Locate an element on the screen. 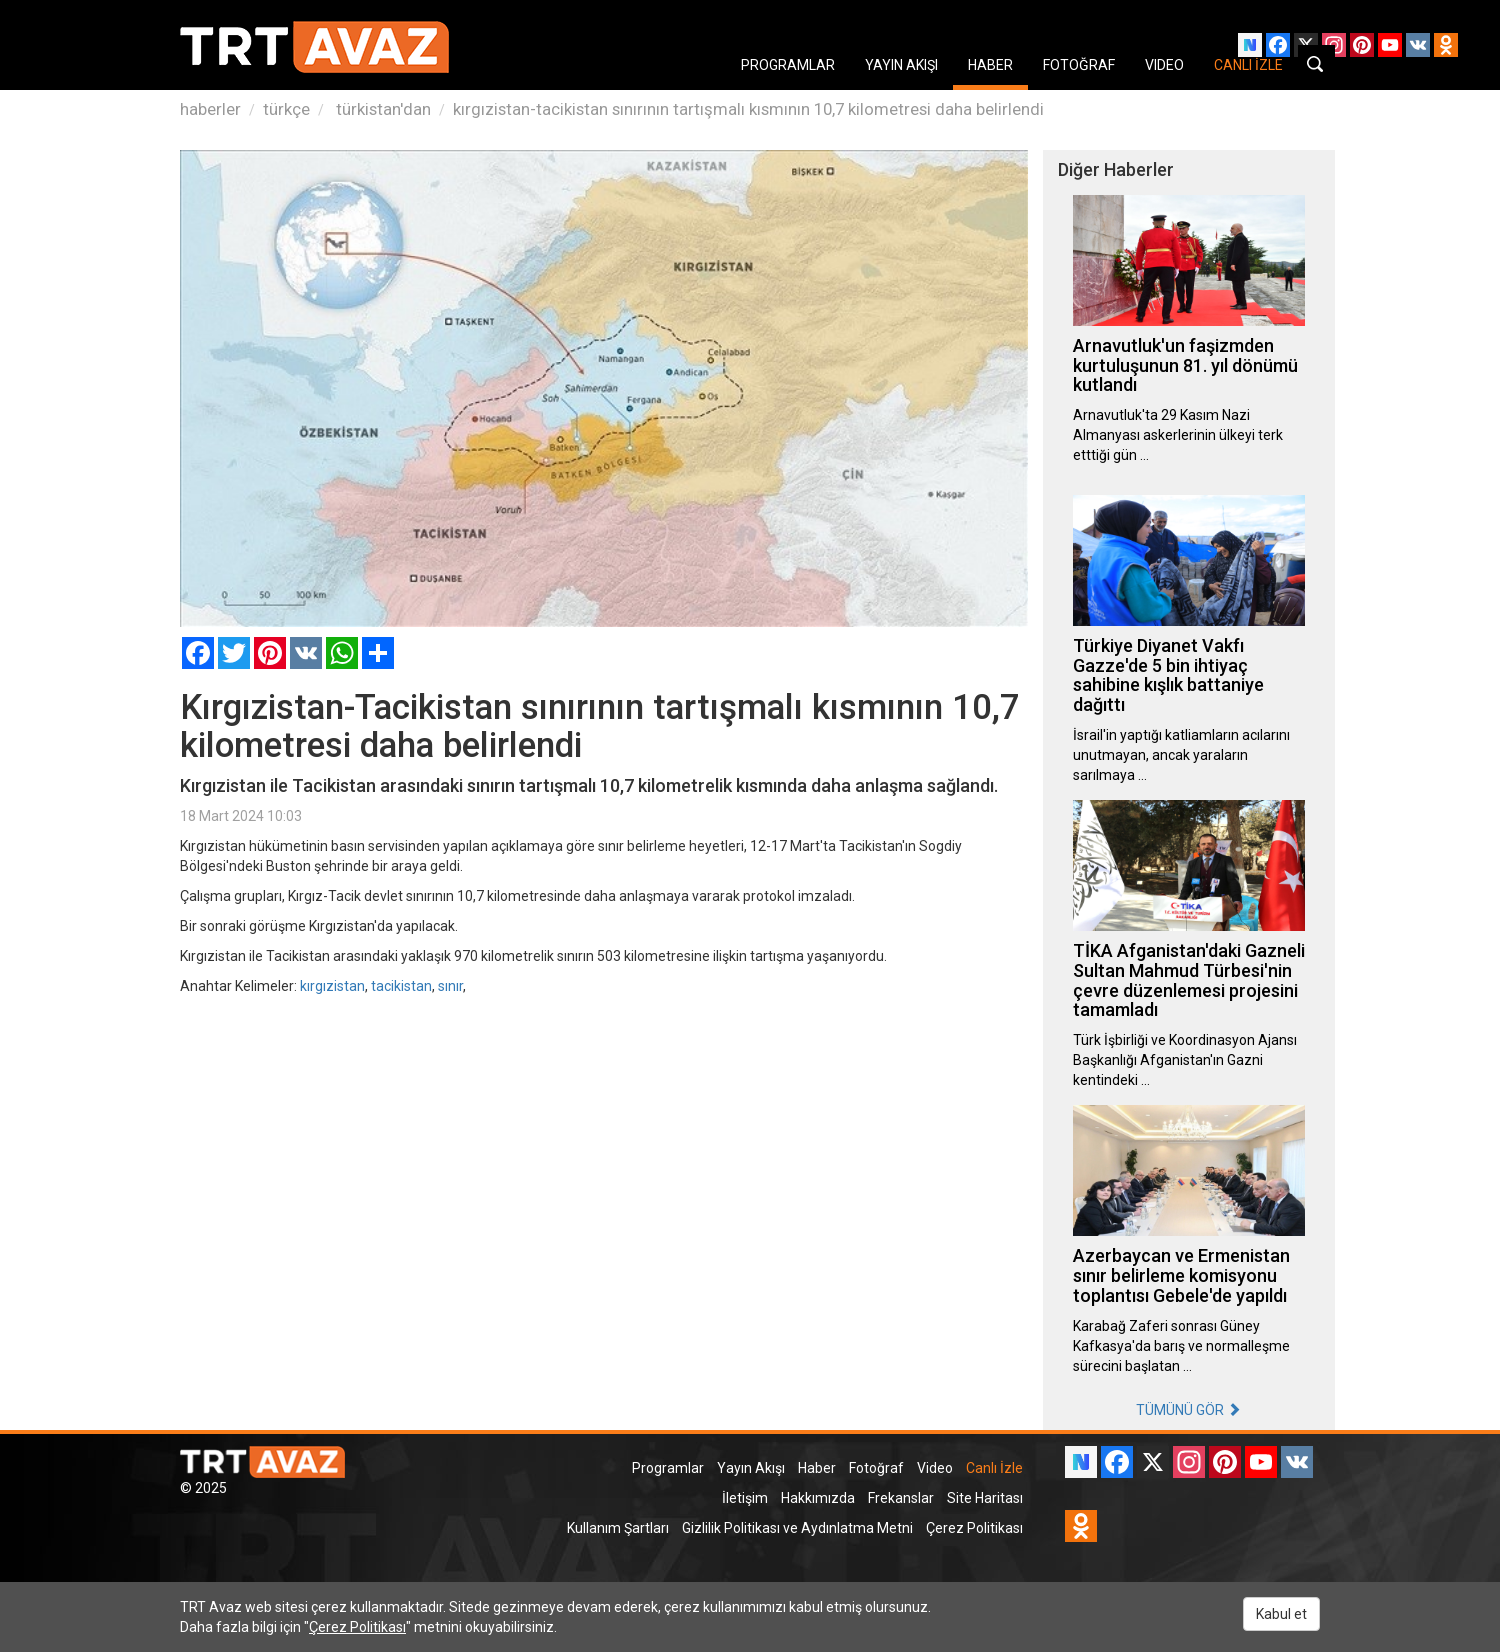 This screenshot has height=1652, width=1500. TÜMÜNÜ GÖR is located at coordinates (1188, 1410).